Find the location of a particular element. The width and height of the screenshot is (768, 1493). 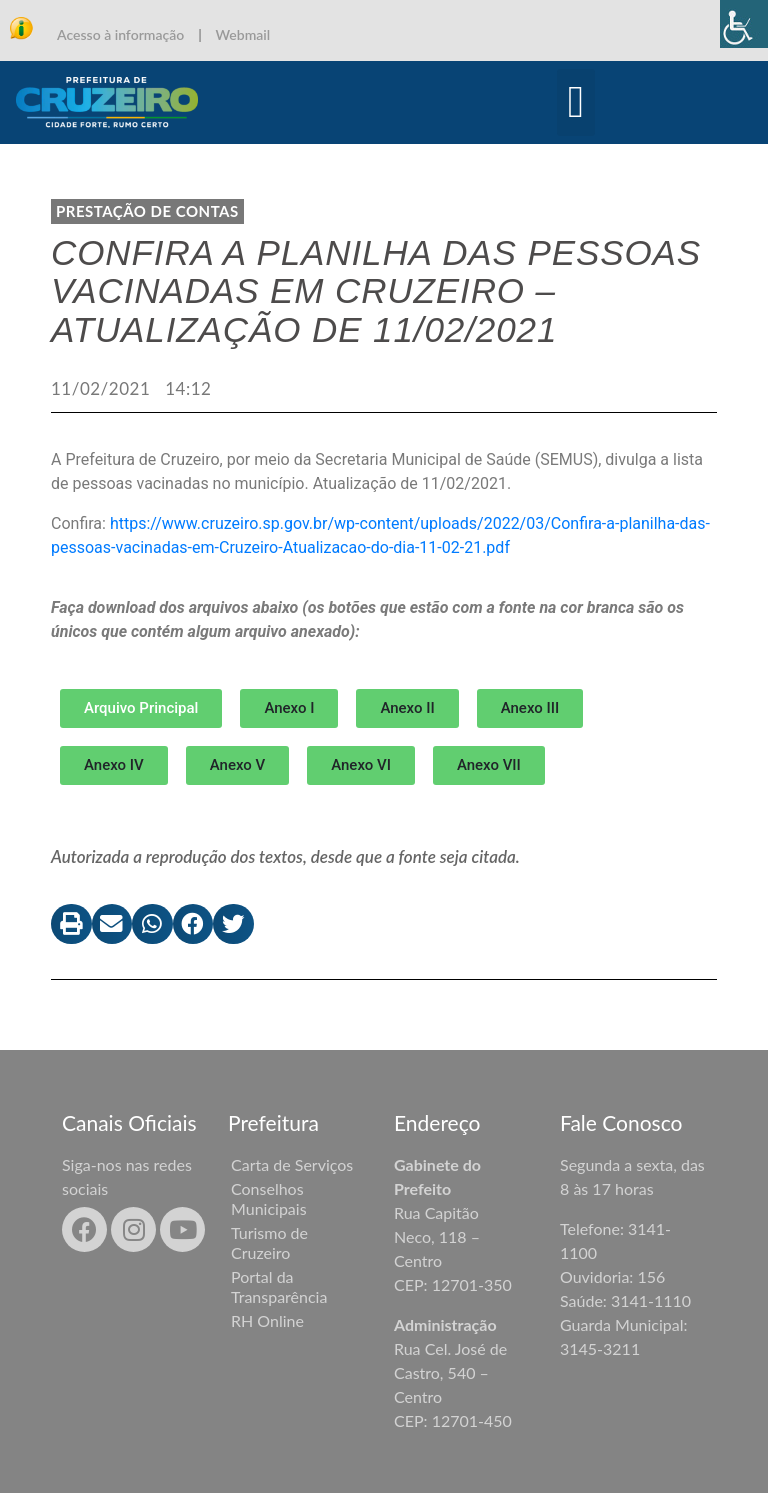

Carta de Serviços is located at coordinates (292, 1164).